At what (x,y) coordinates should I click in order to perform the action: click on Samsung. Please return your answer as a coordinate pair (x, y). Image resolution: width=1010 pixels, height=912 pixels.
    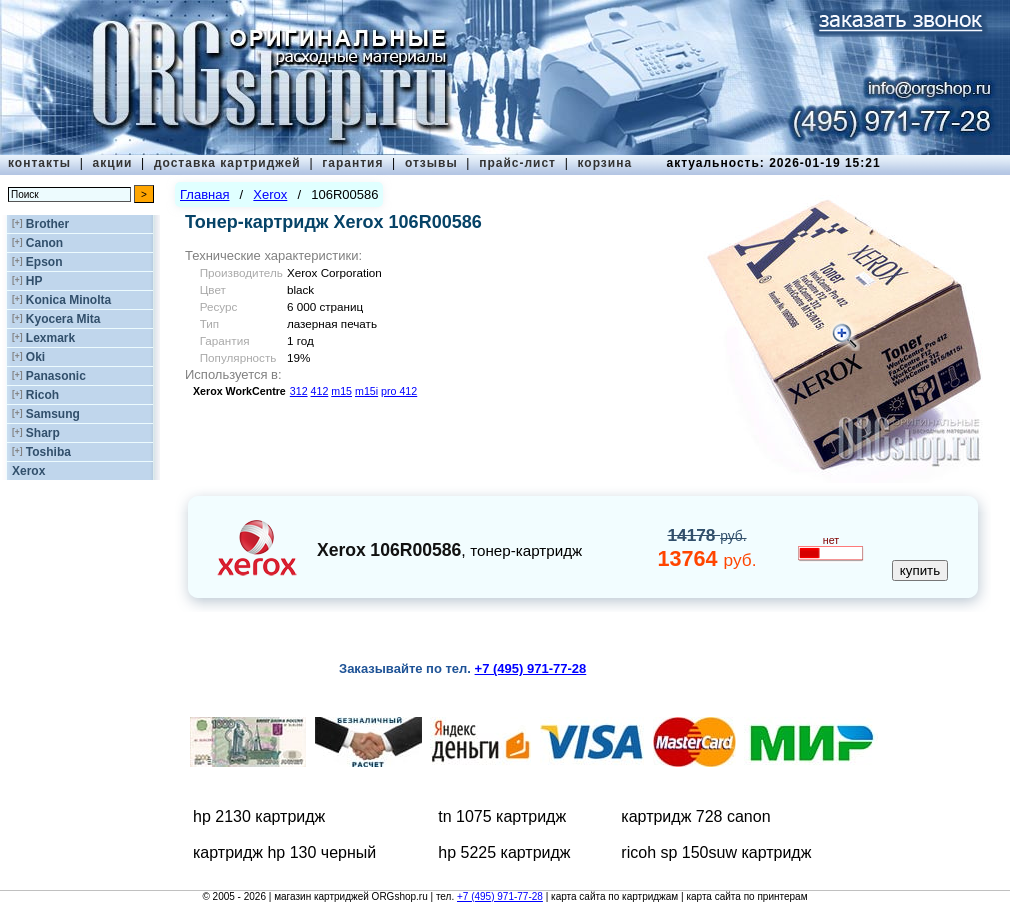
    Looking at the image, I should click on (53, 414).